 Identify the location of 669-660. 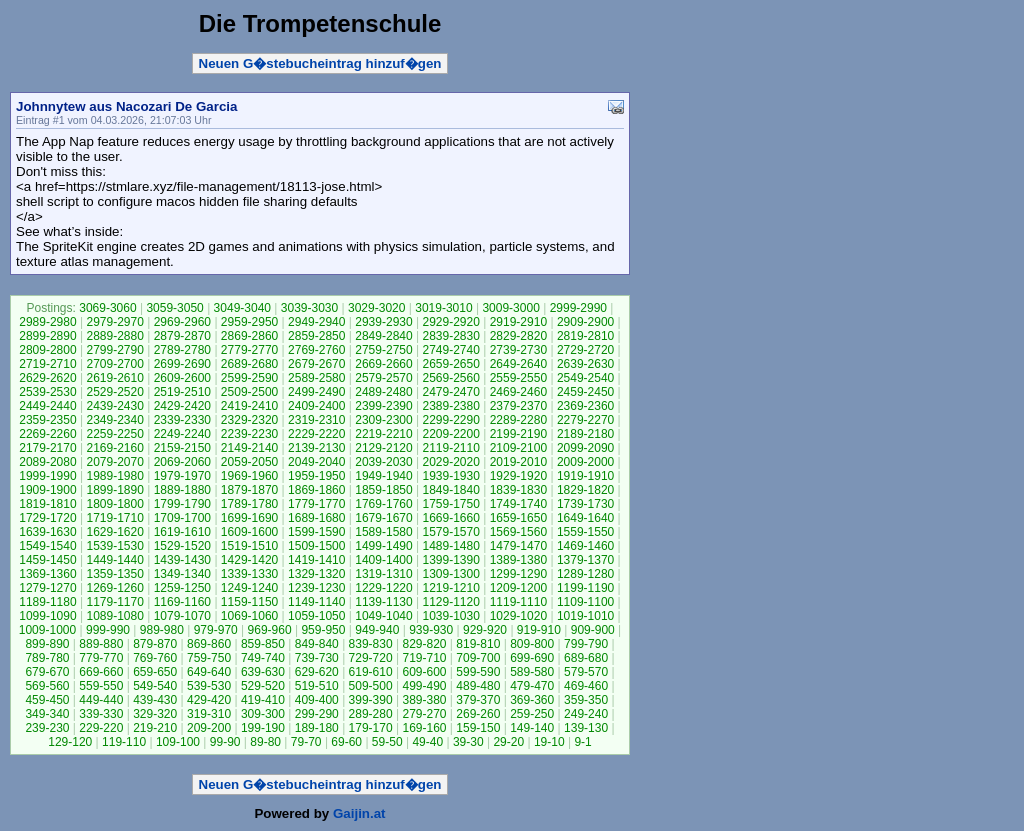
(101, 672).